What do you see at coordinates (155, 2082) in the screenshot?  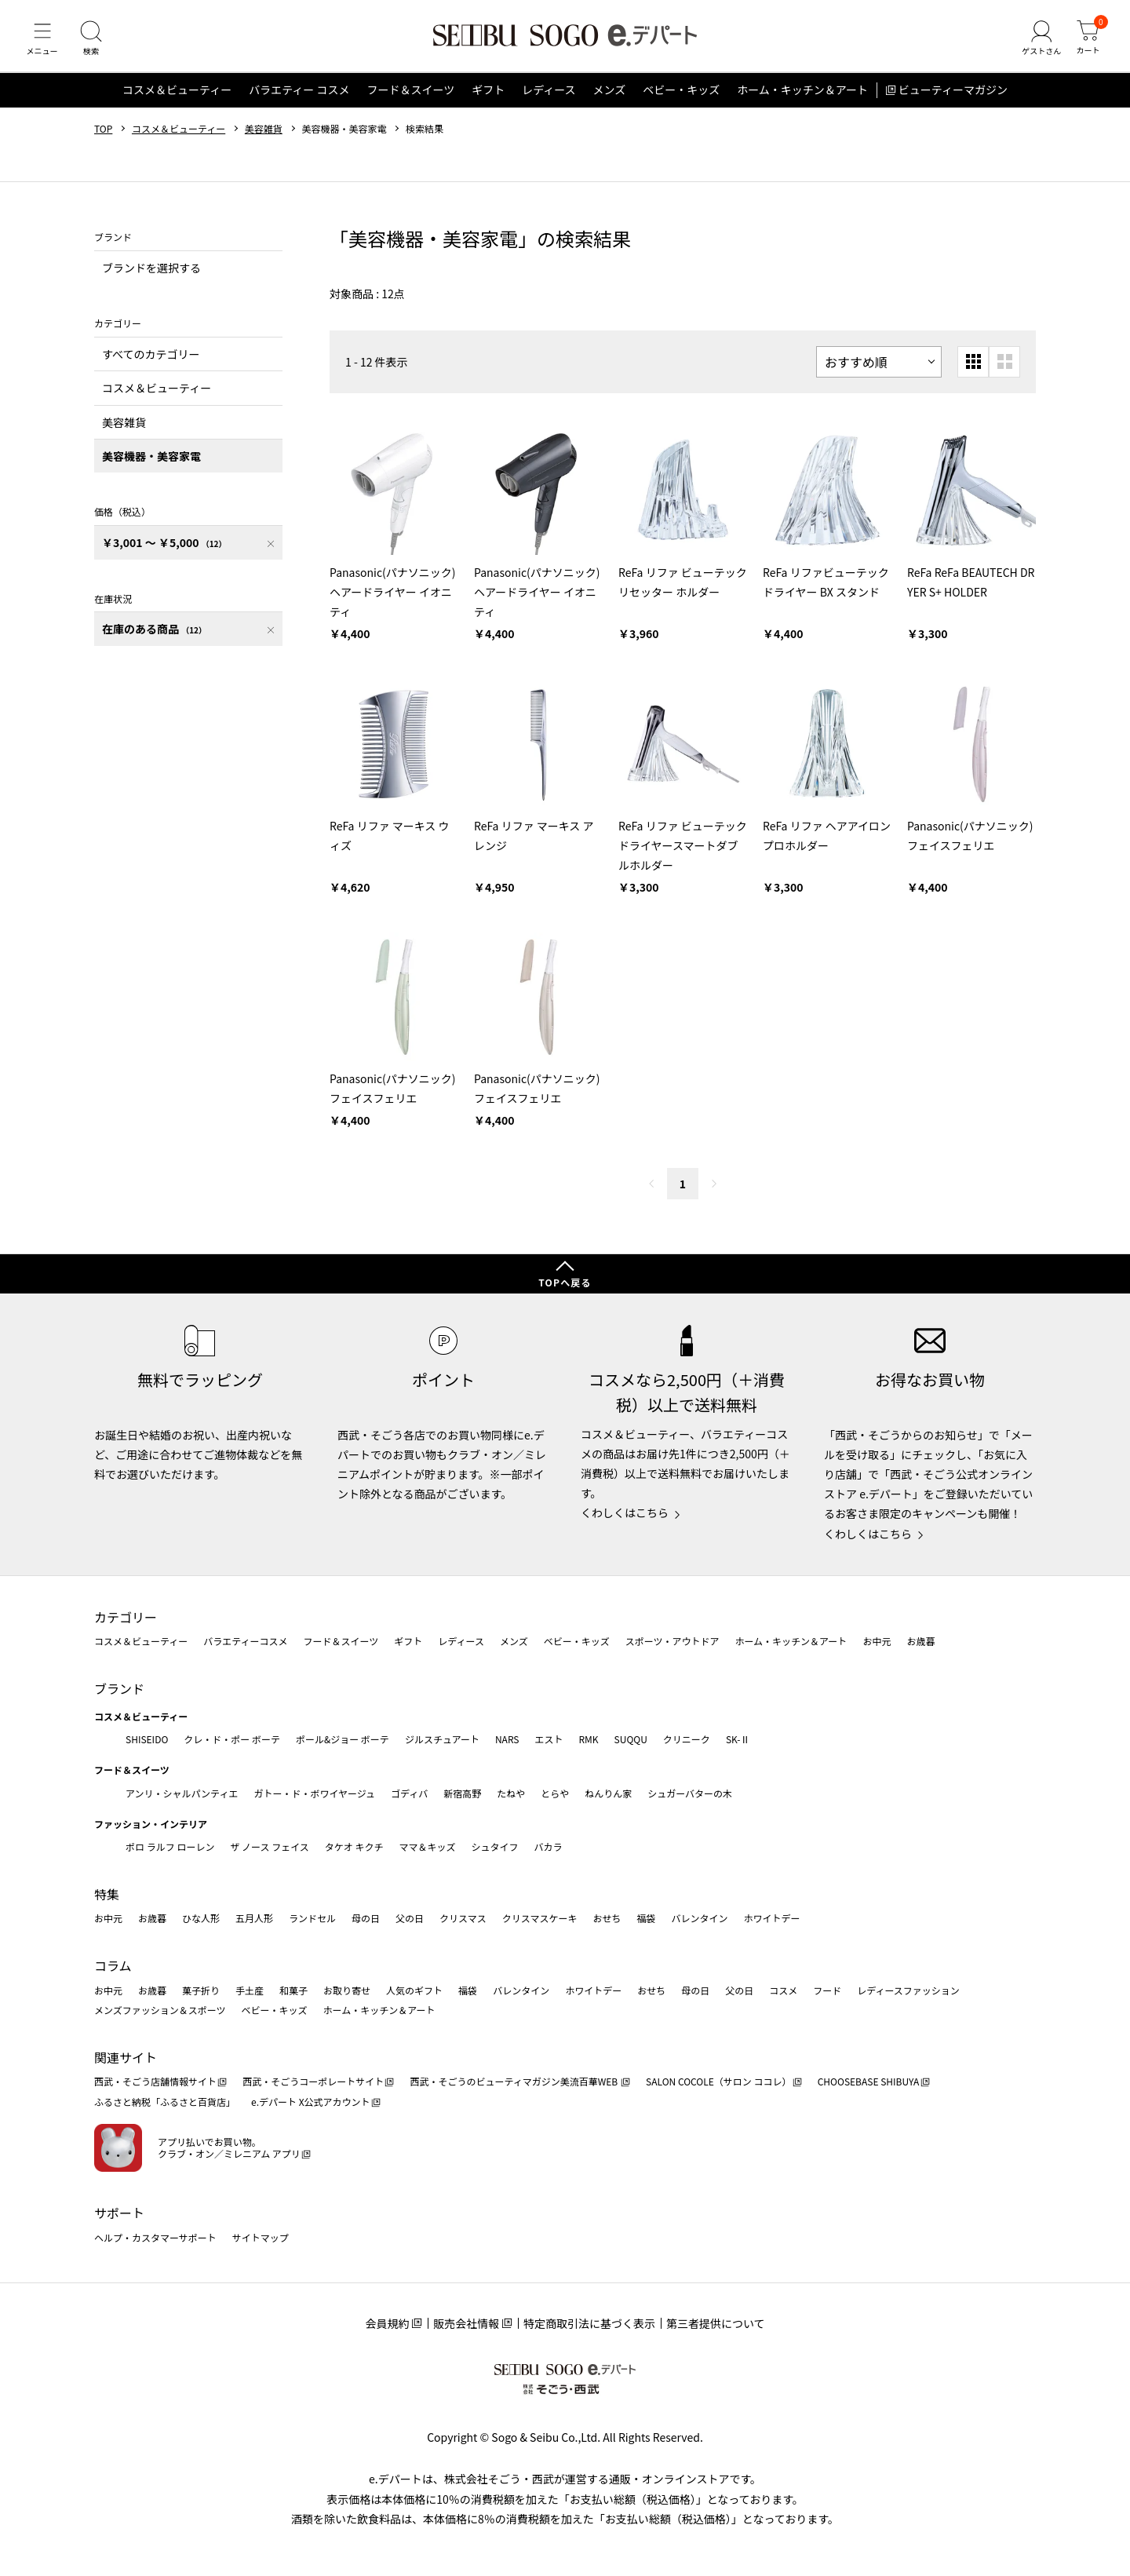 I see `西武・そごう店舗情報サイト` at bounding box center [155, 2082].